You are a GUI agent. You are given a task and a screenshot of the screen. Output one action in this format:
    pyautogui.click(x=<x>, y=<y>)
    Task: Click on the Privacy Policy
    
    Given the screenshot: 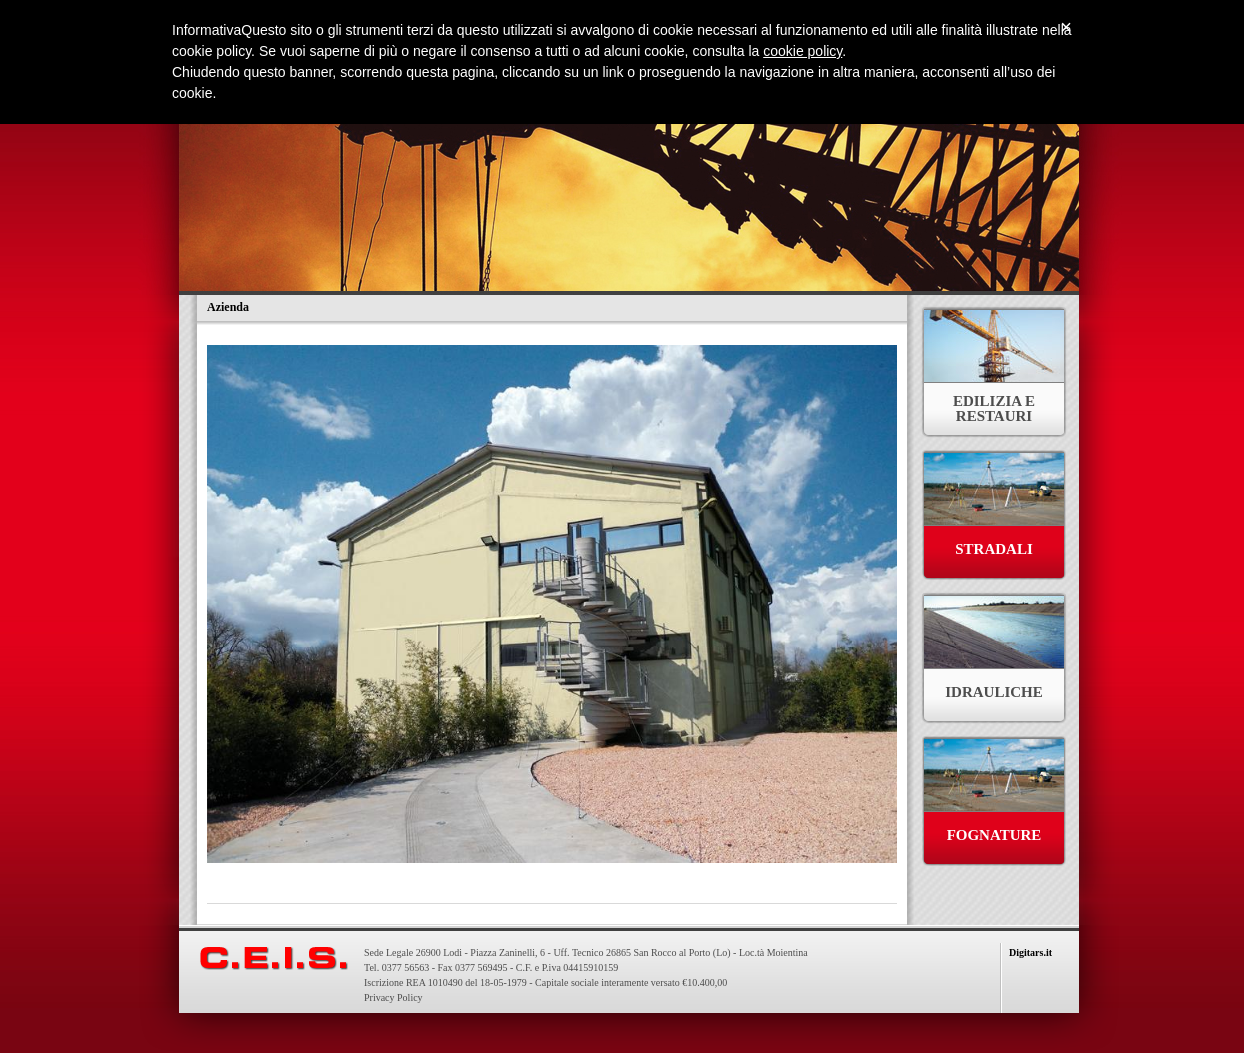 What is the action you would take?
    pyautogui.click(x=393, y=997)
    